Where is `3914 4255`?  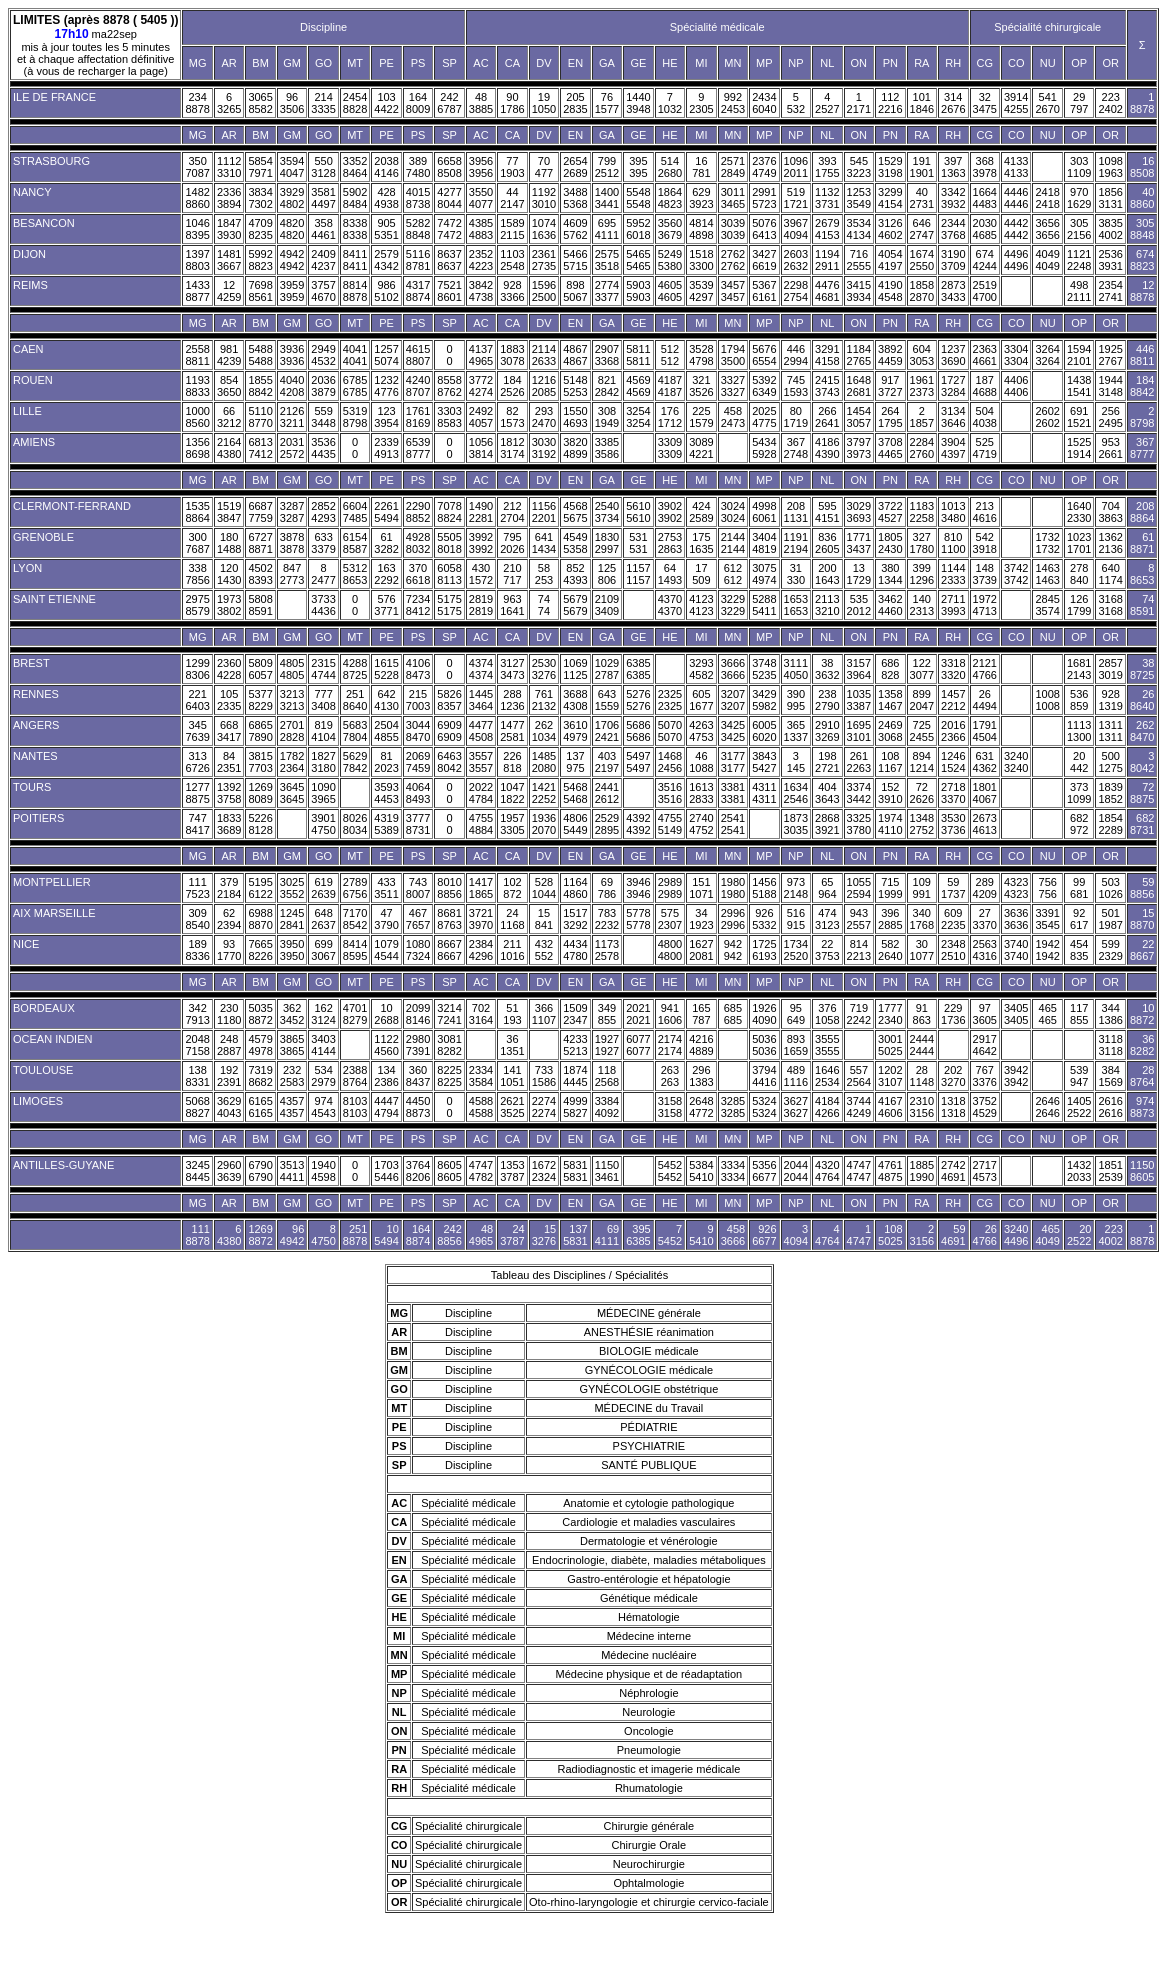 3914 4255 is located at coordinates (1016, 103).